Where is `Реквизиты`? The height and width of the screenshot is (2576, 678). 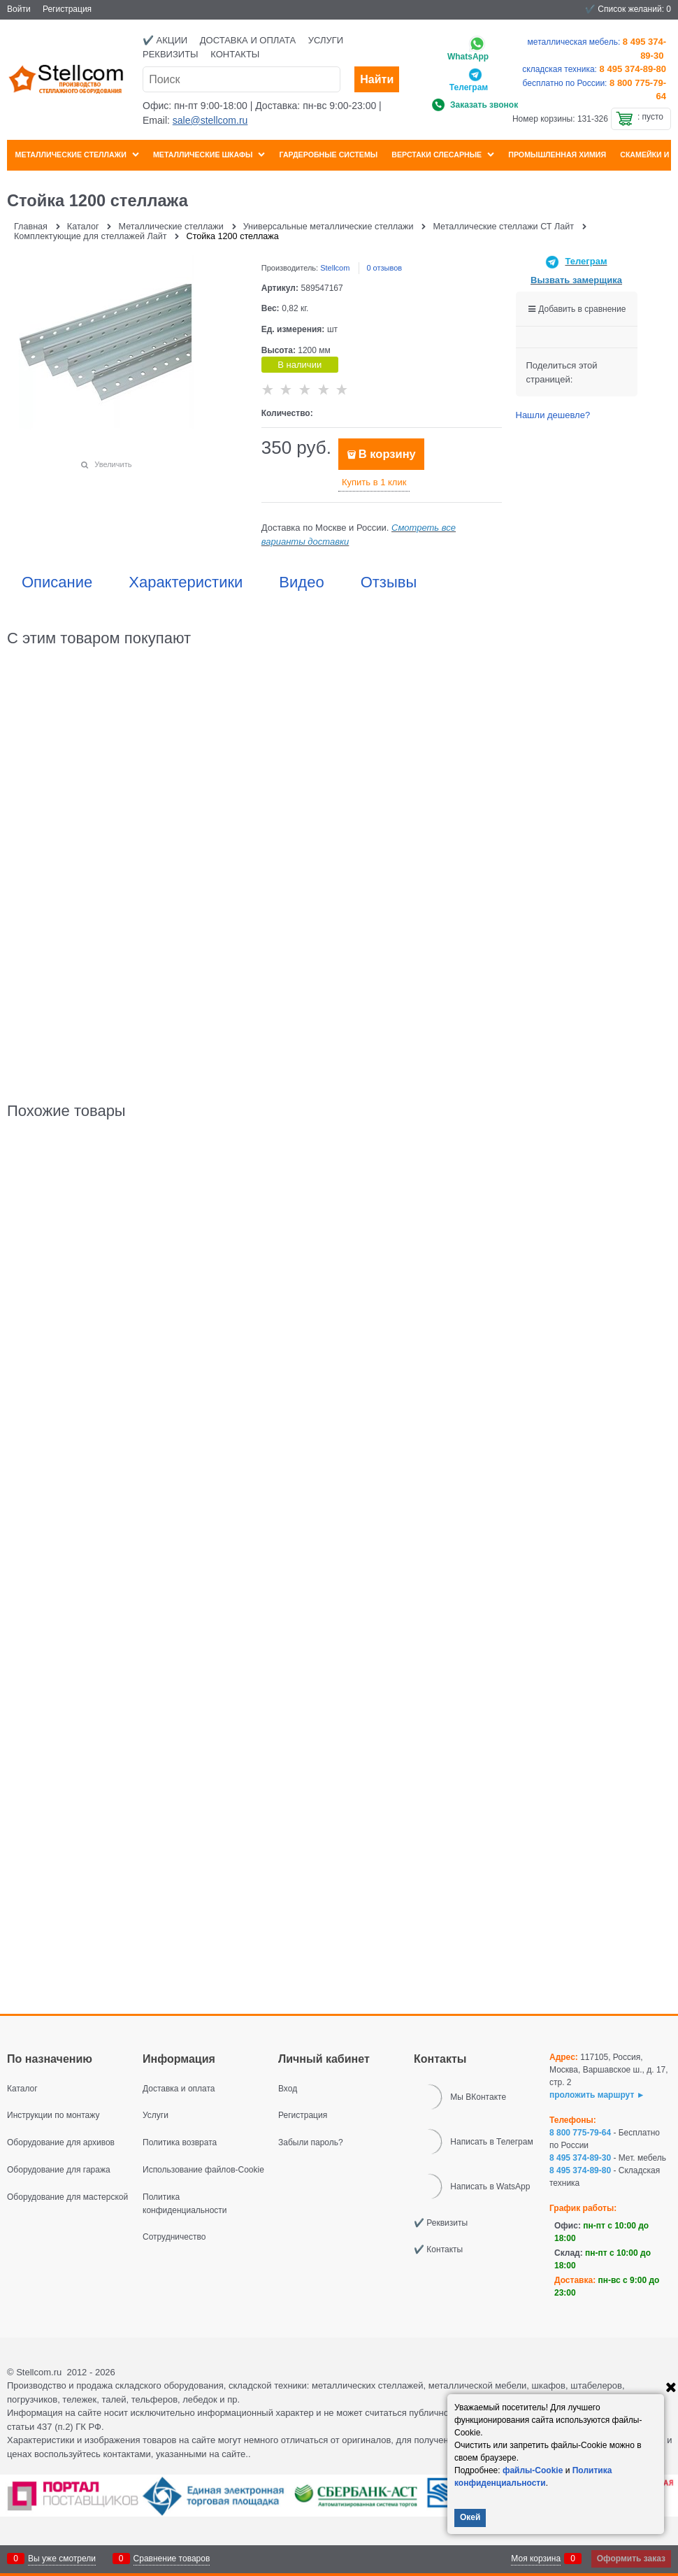
Реквизиты is located at coordinates (171, 54).